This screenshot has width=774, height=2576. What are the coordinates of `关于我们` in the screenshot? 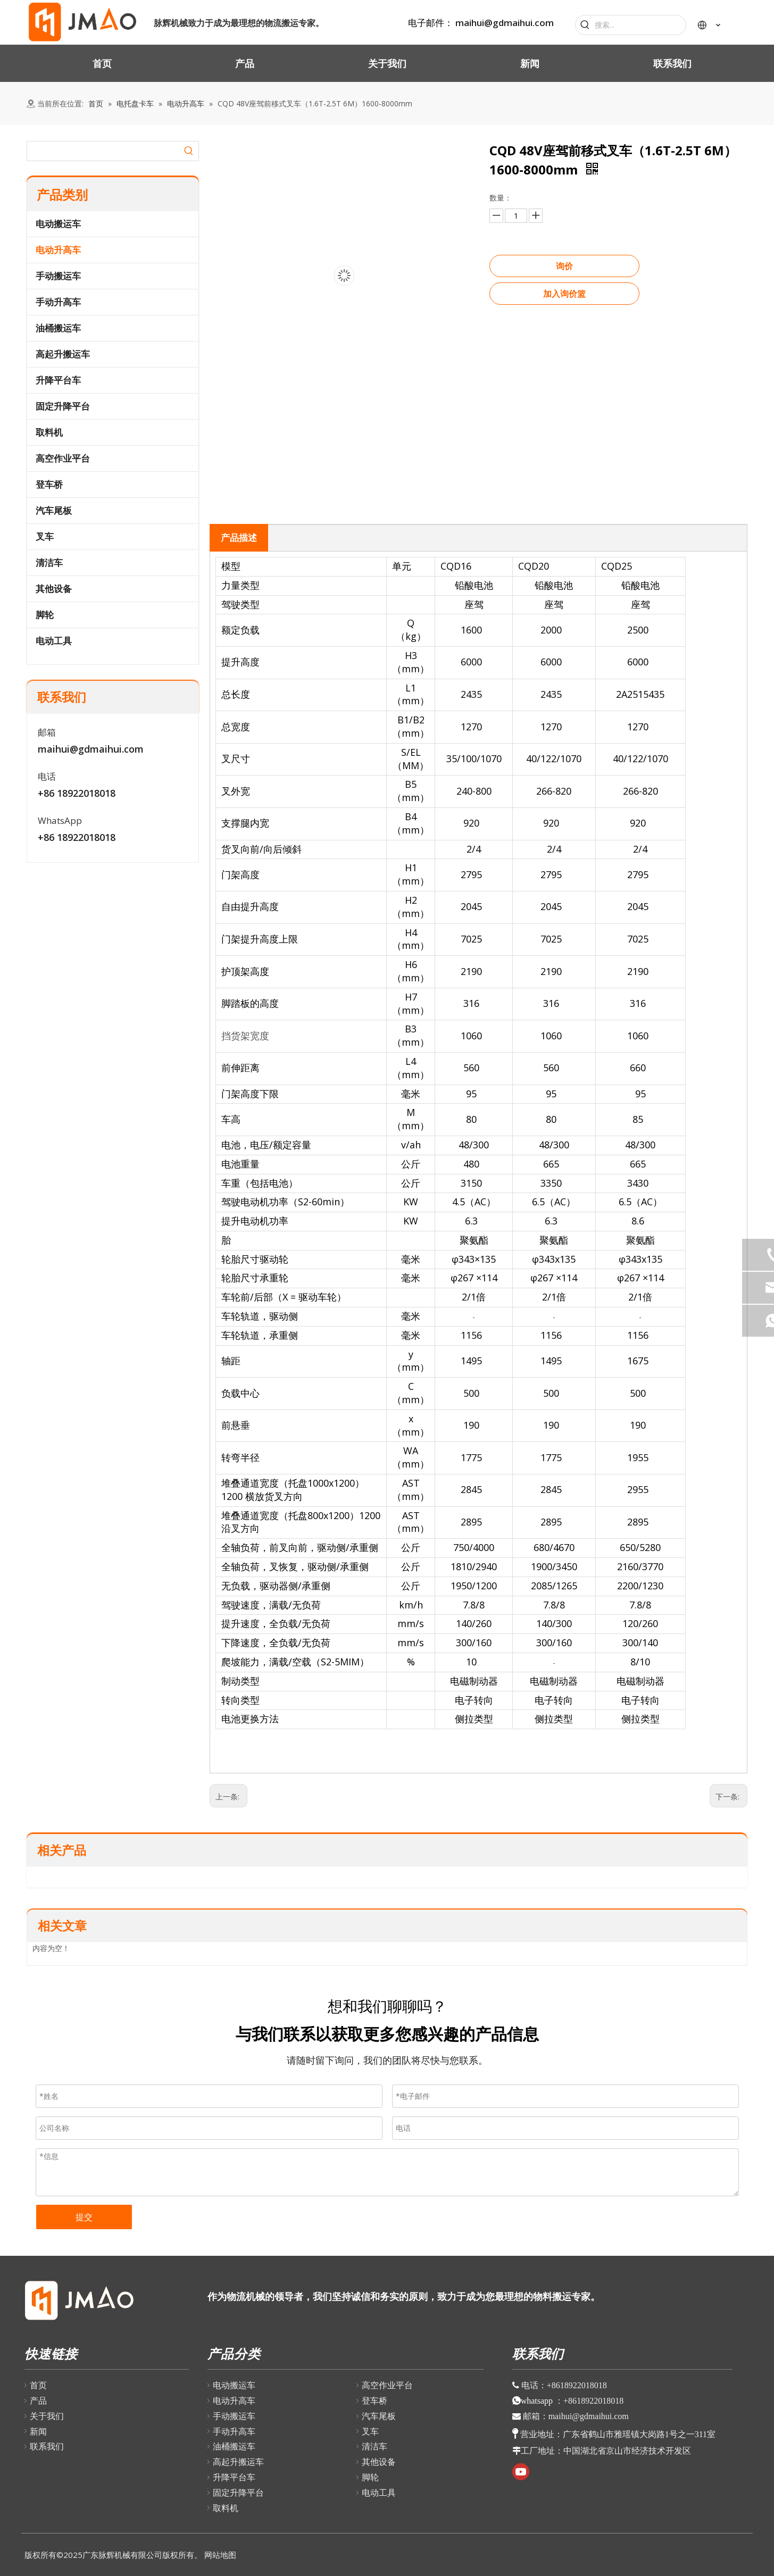 It's located at (47, 2416).